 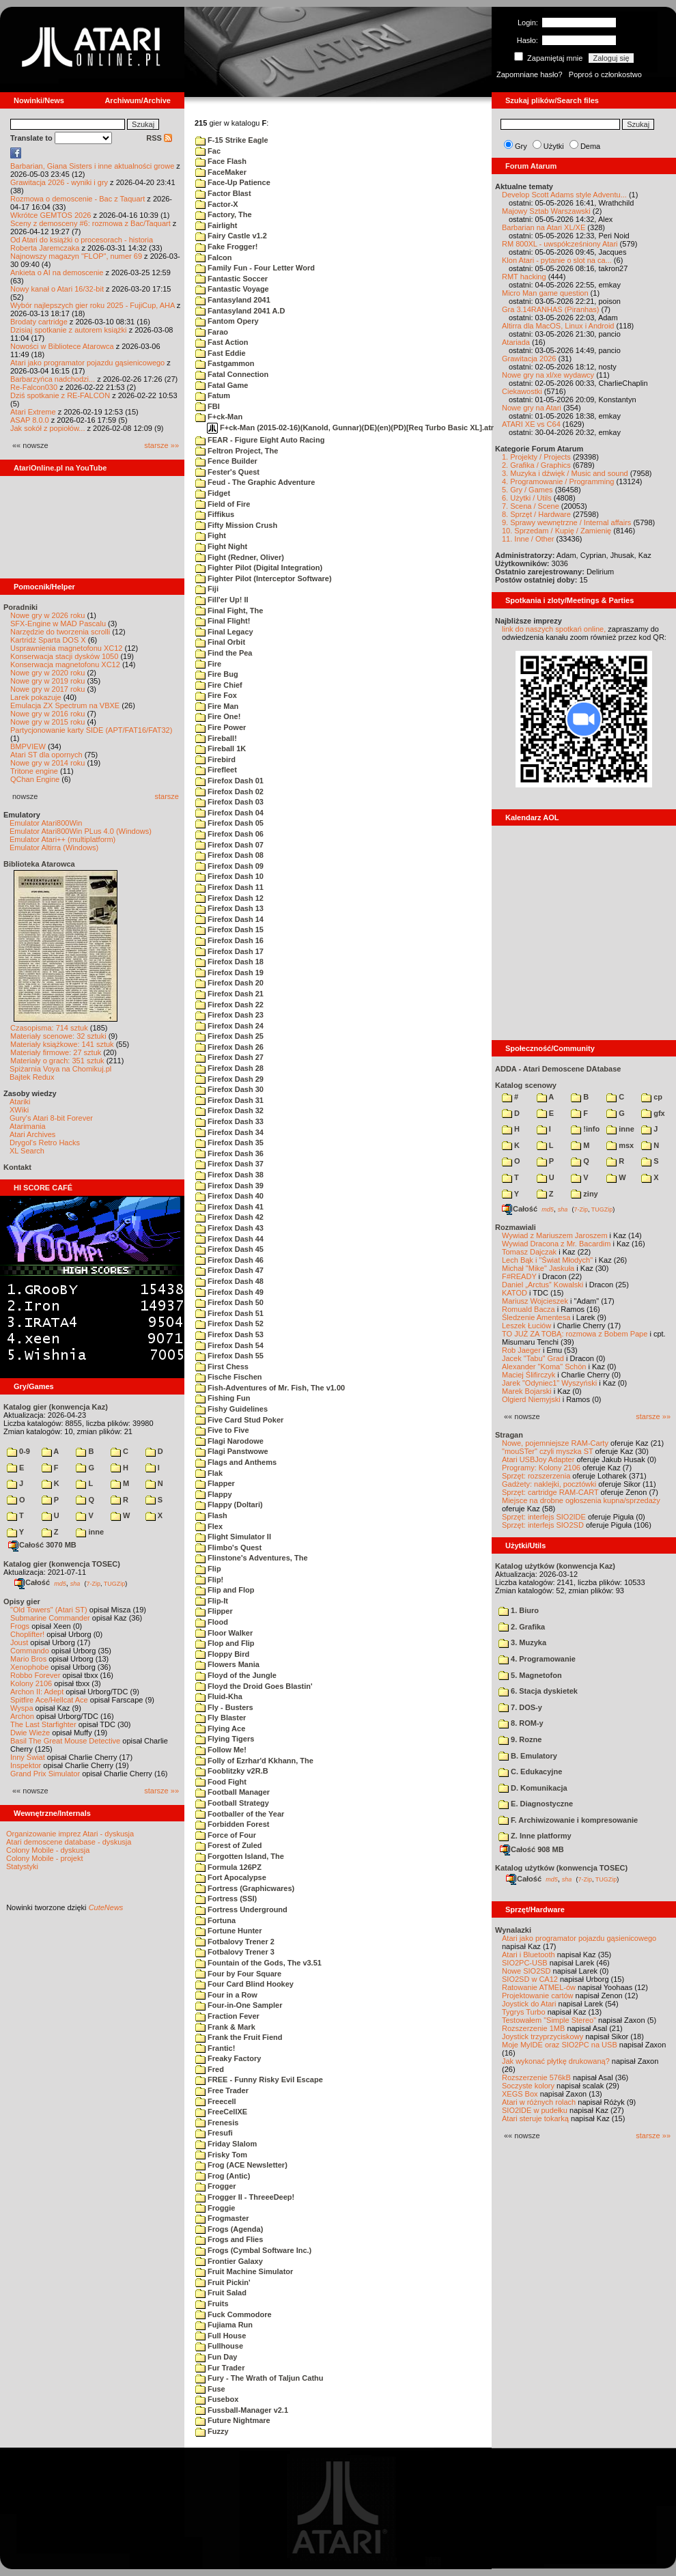 I want to click on Fire Fox, so click(x=216, y=695).